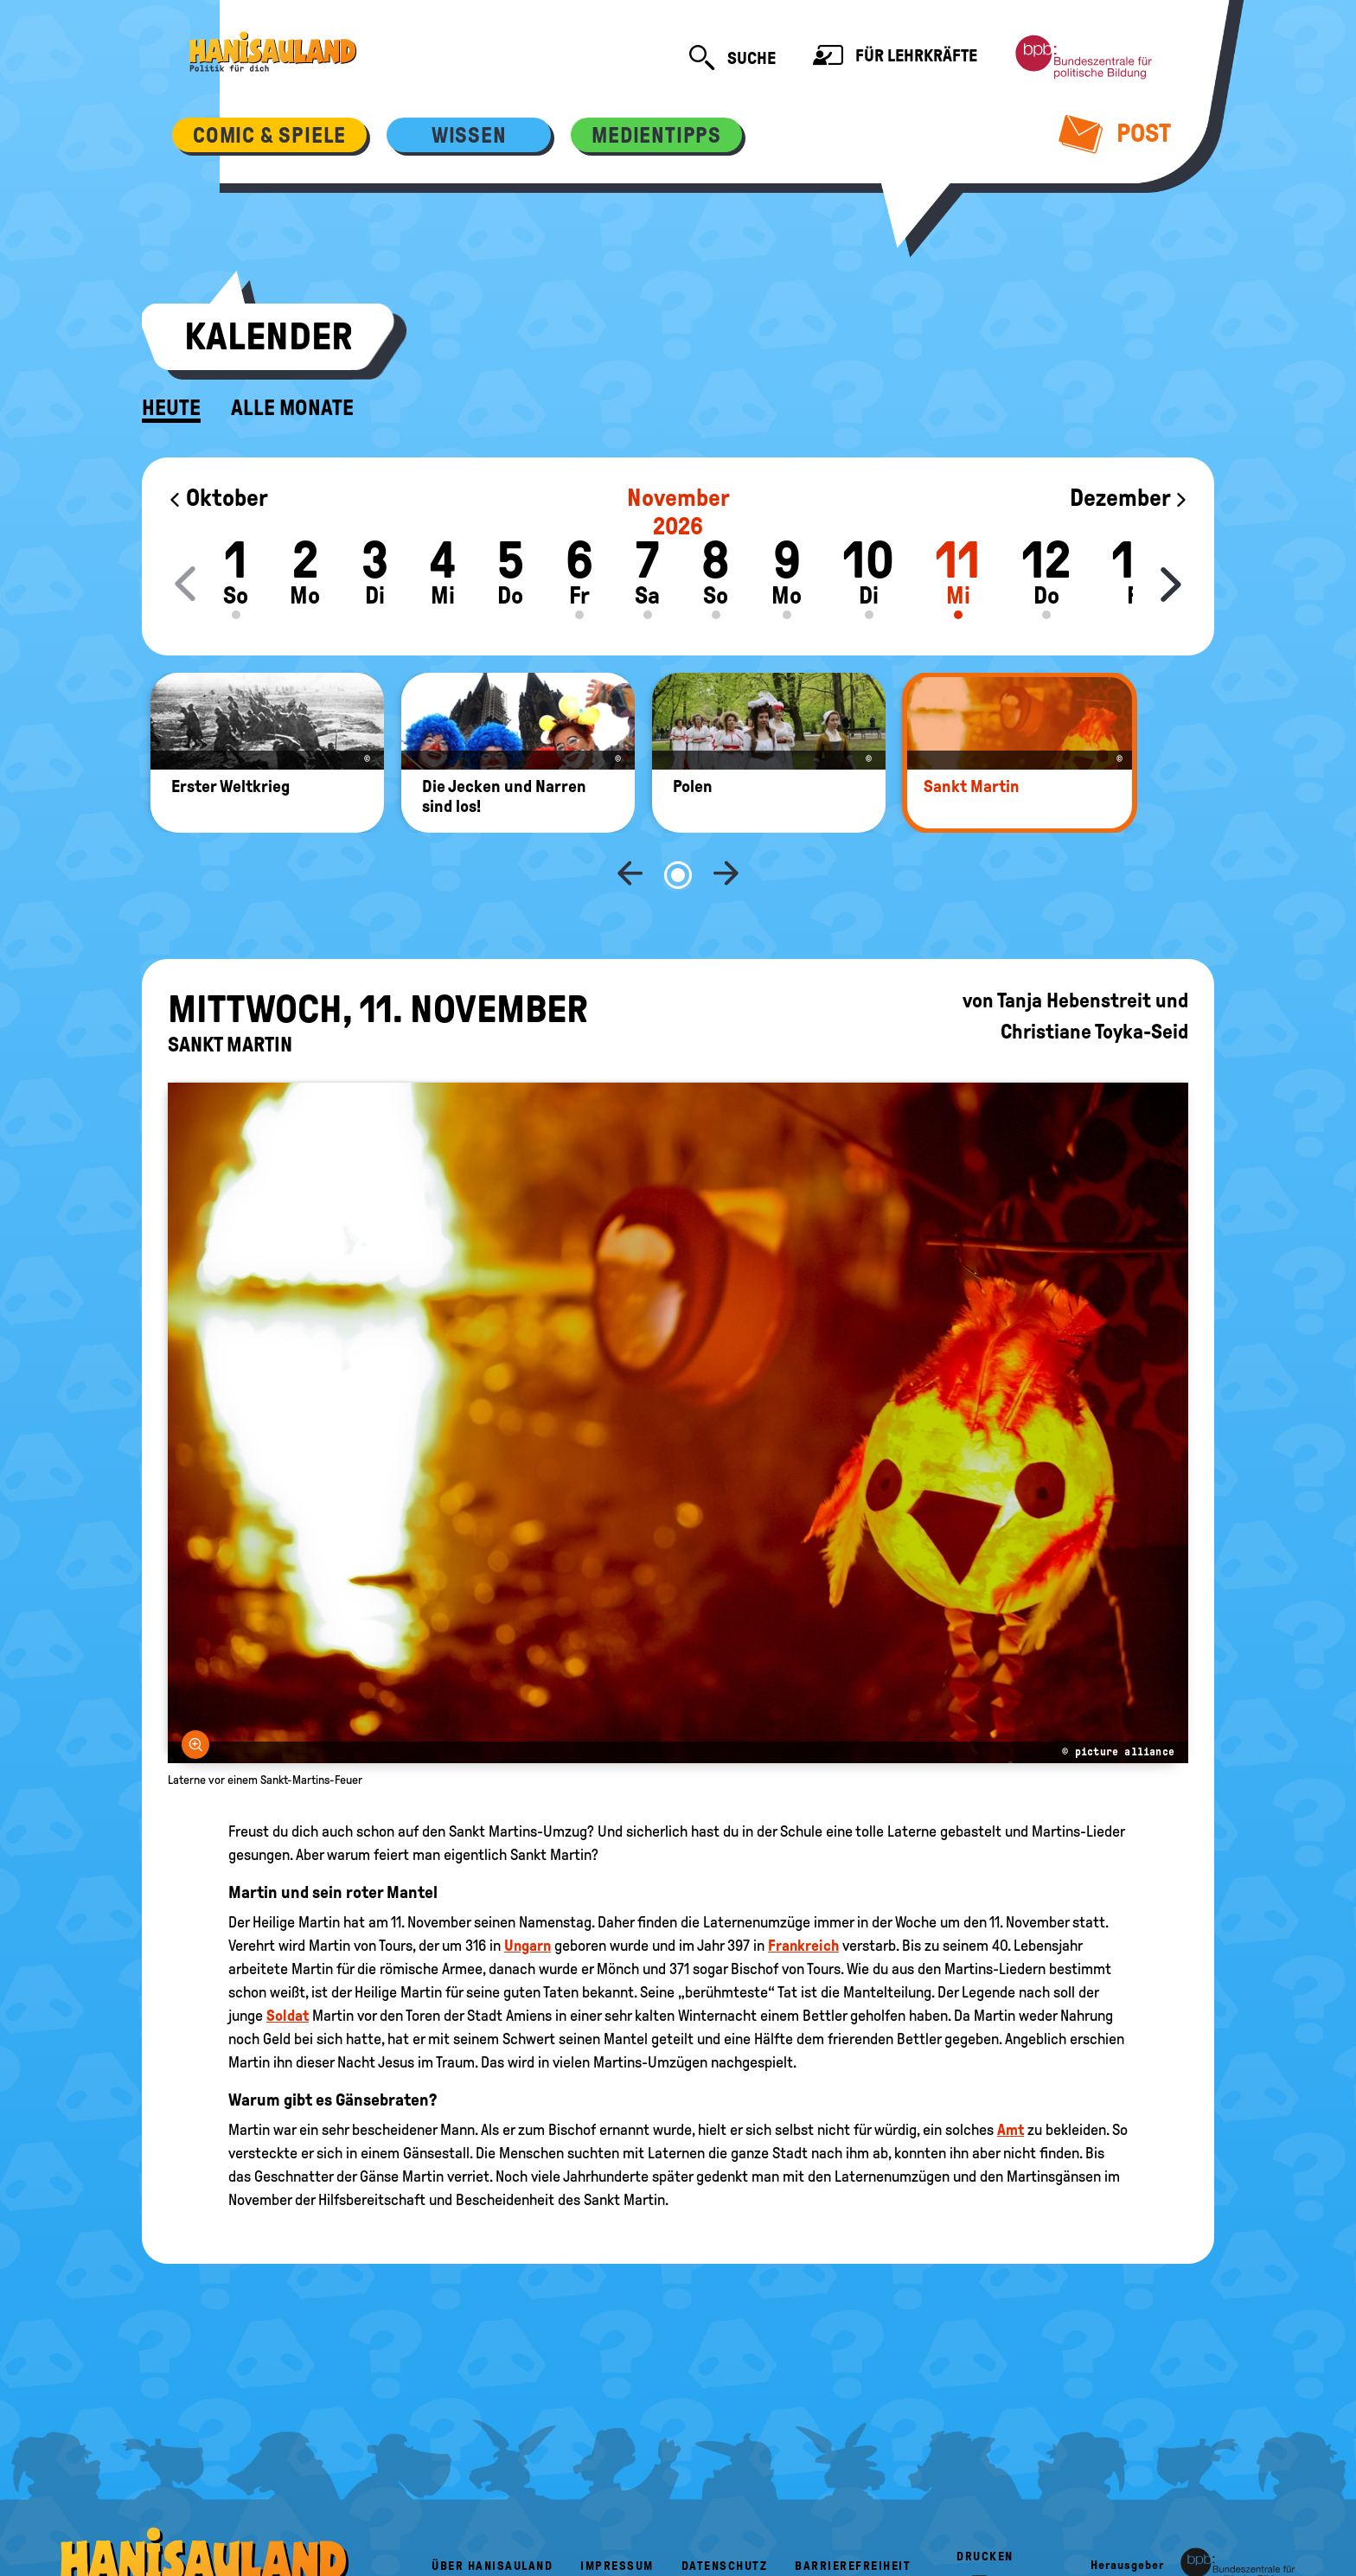 The image size is (1356, 2576). What do you see at coordinates (1010, 2072) in the screenshot?
I see `Amt` at bounding box center [1010, 2072].